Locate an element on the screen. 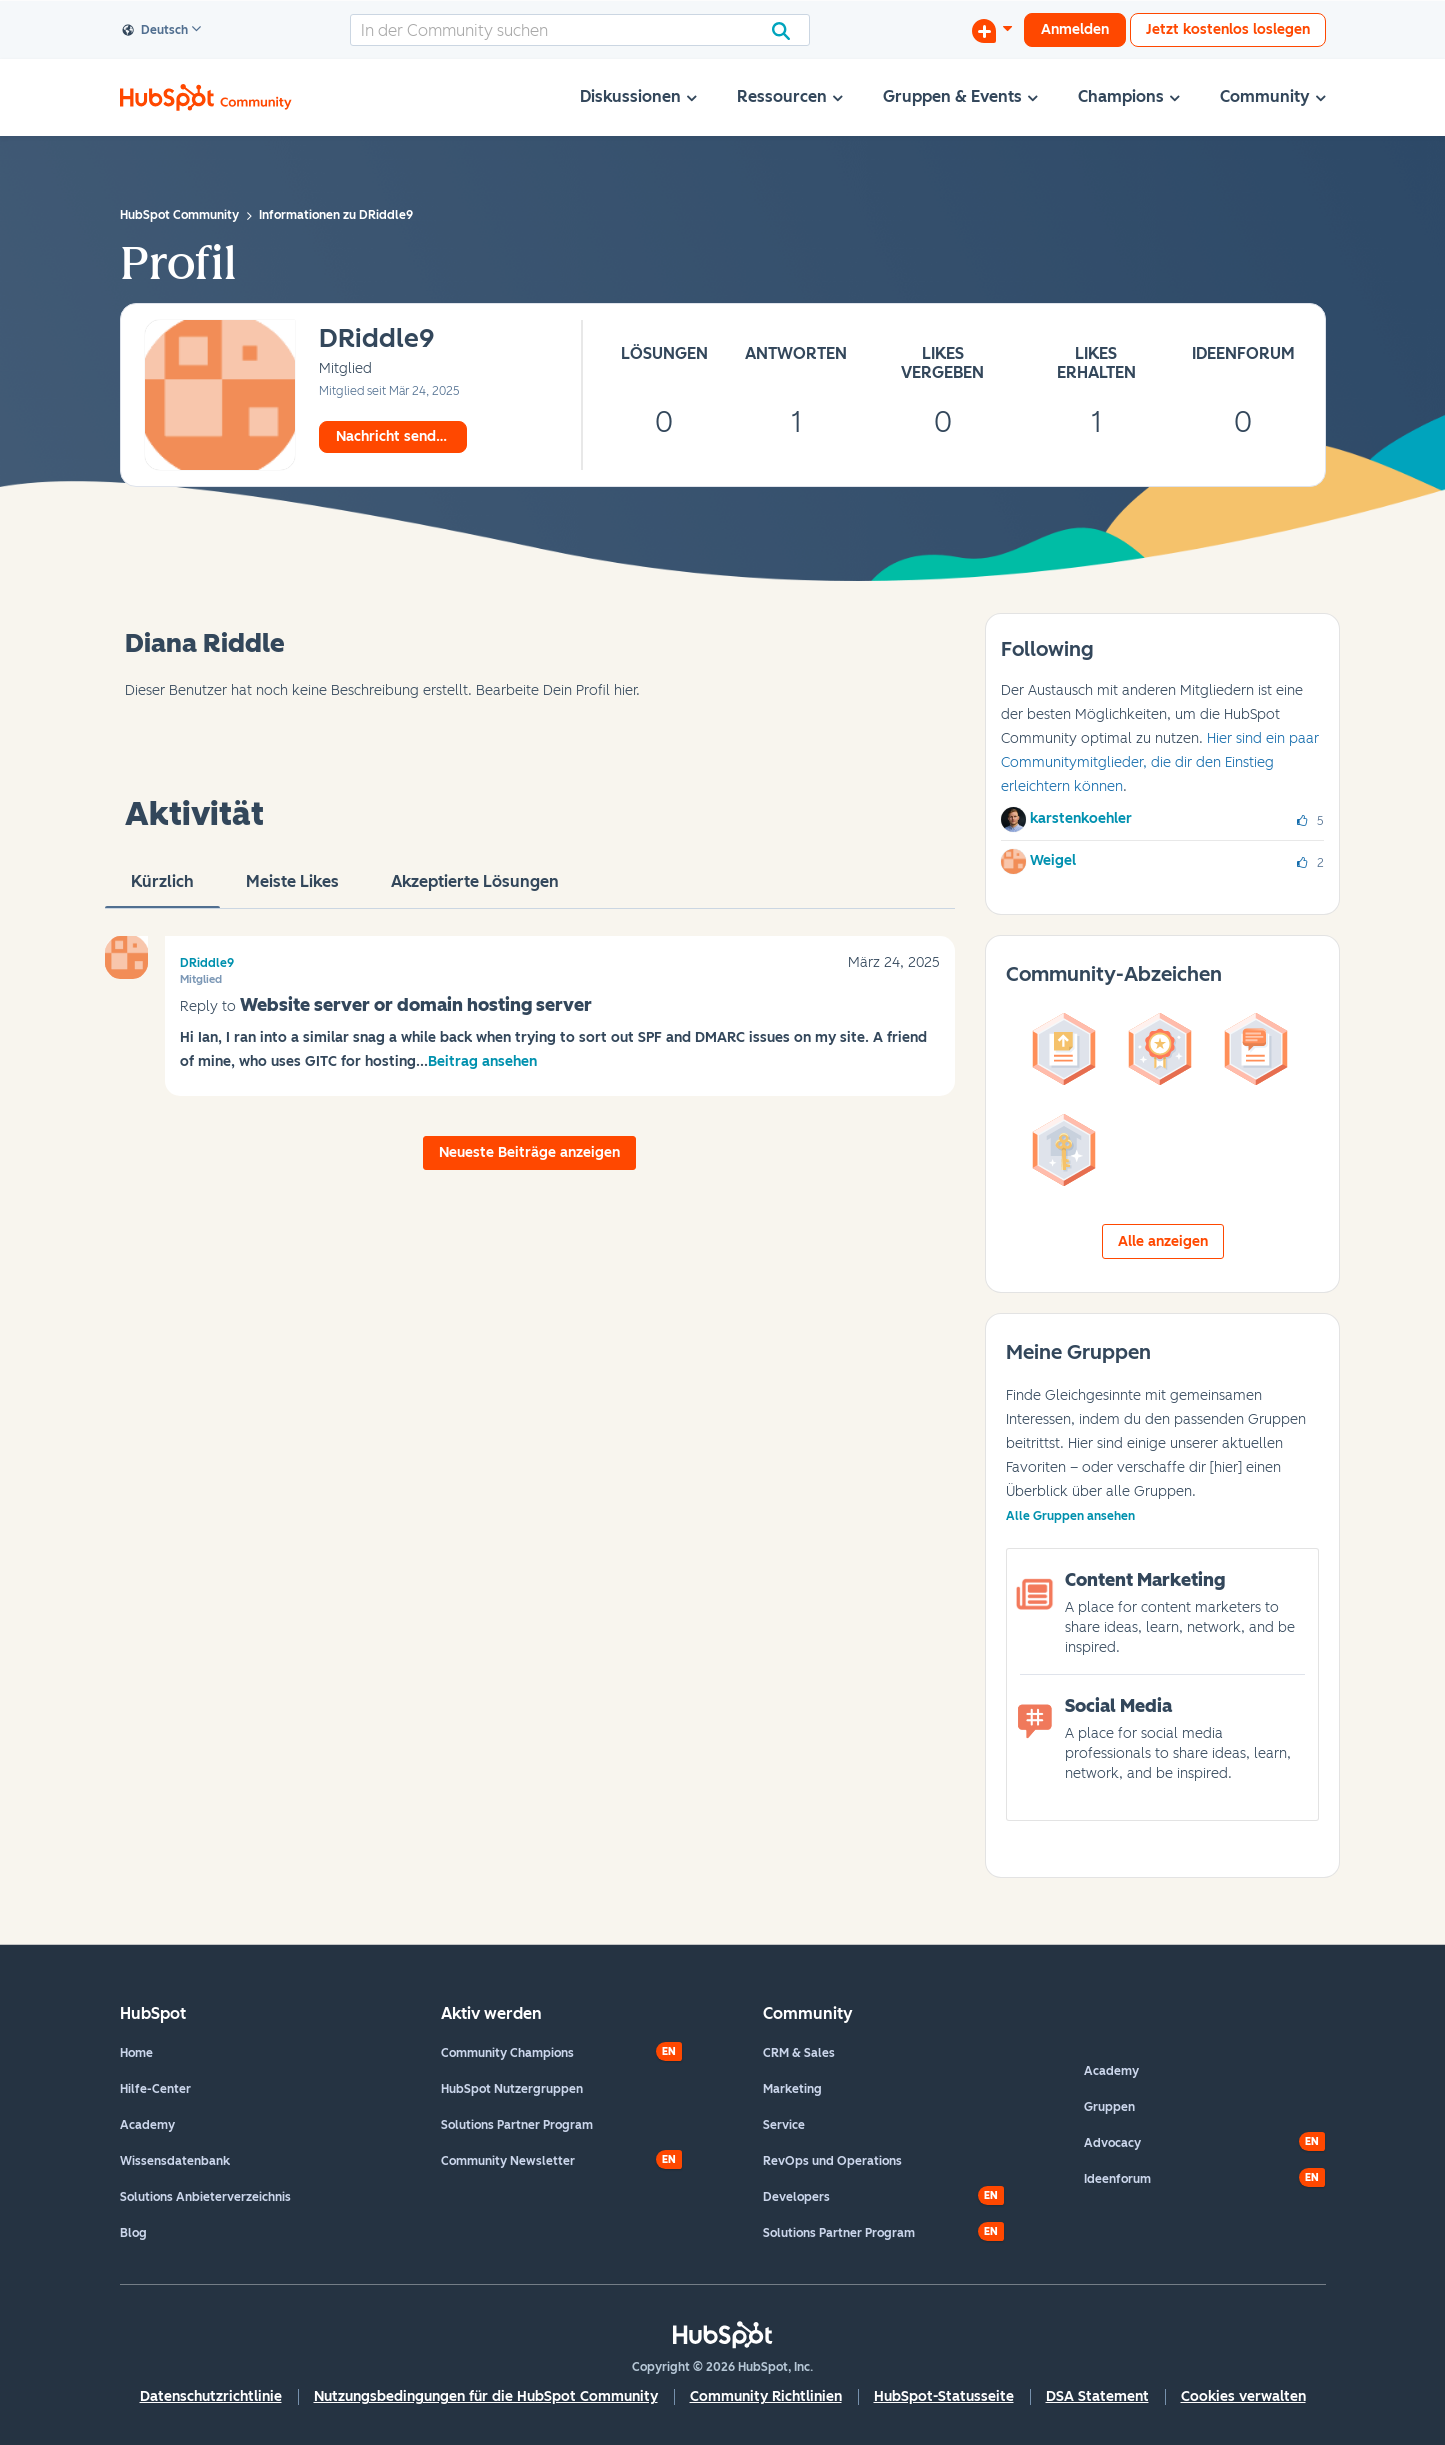 This screenshot has width=1445, height=2445. Blog is located at coordinates (133, 2233).